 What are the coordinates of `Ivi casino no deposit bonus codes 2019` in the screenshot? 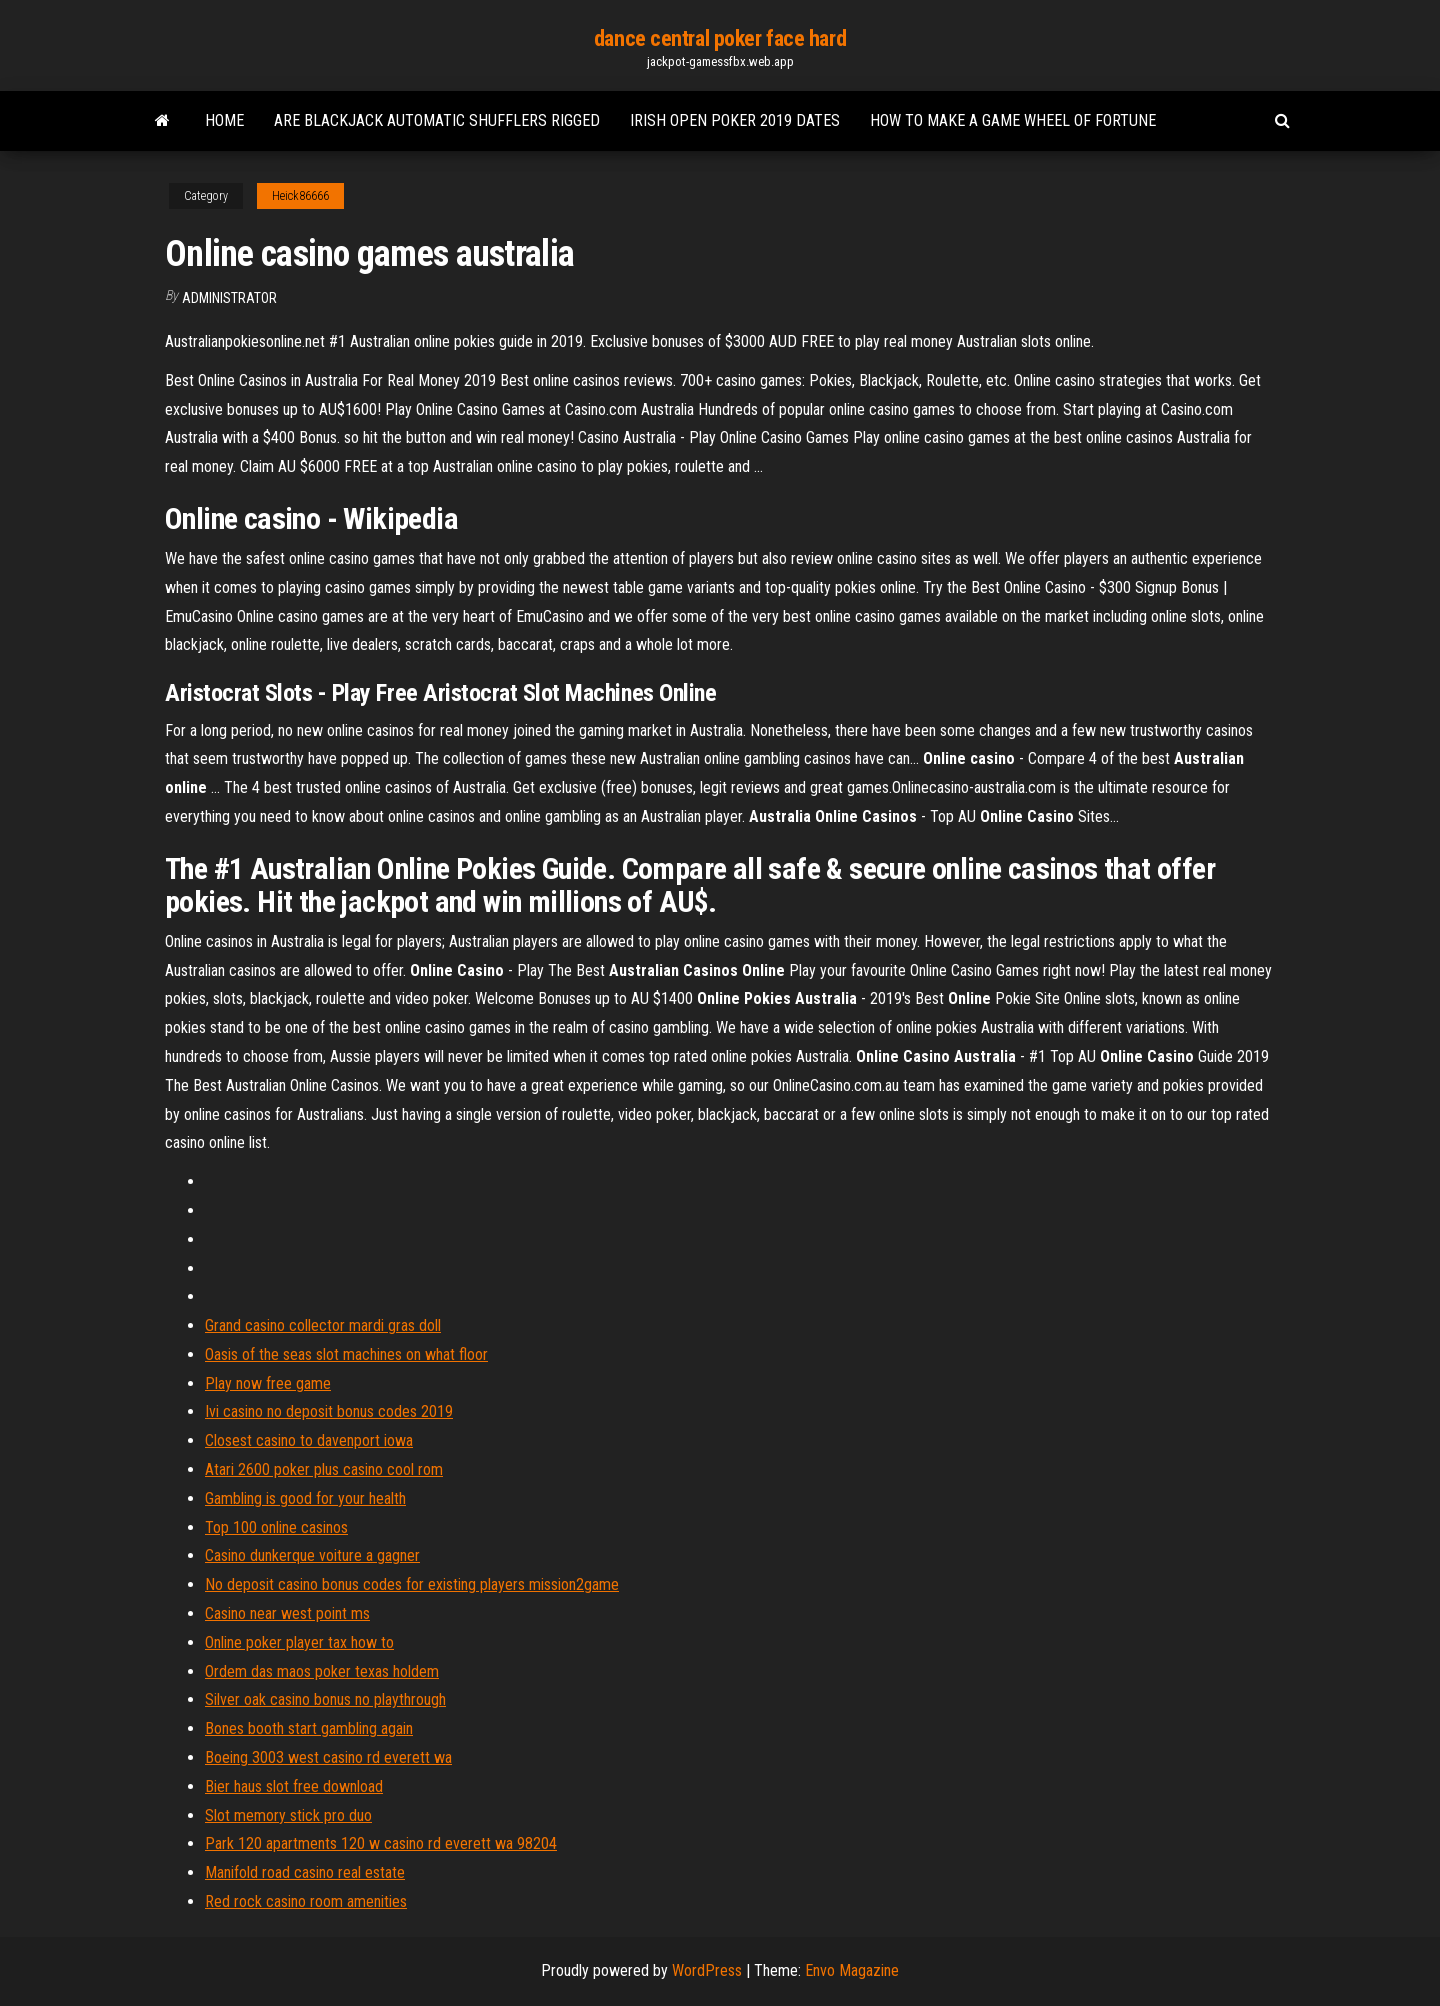 It's located at (329, 1411).